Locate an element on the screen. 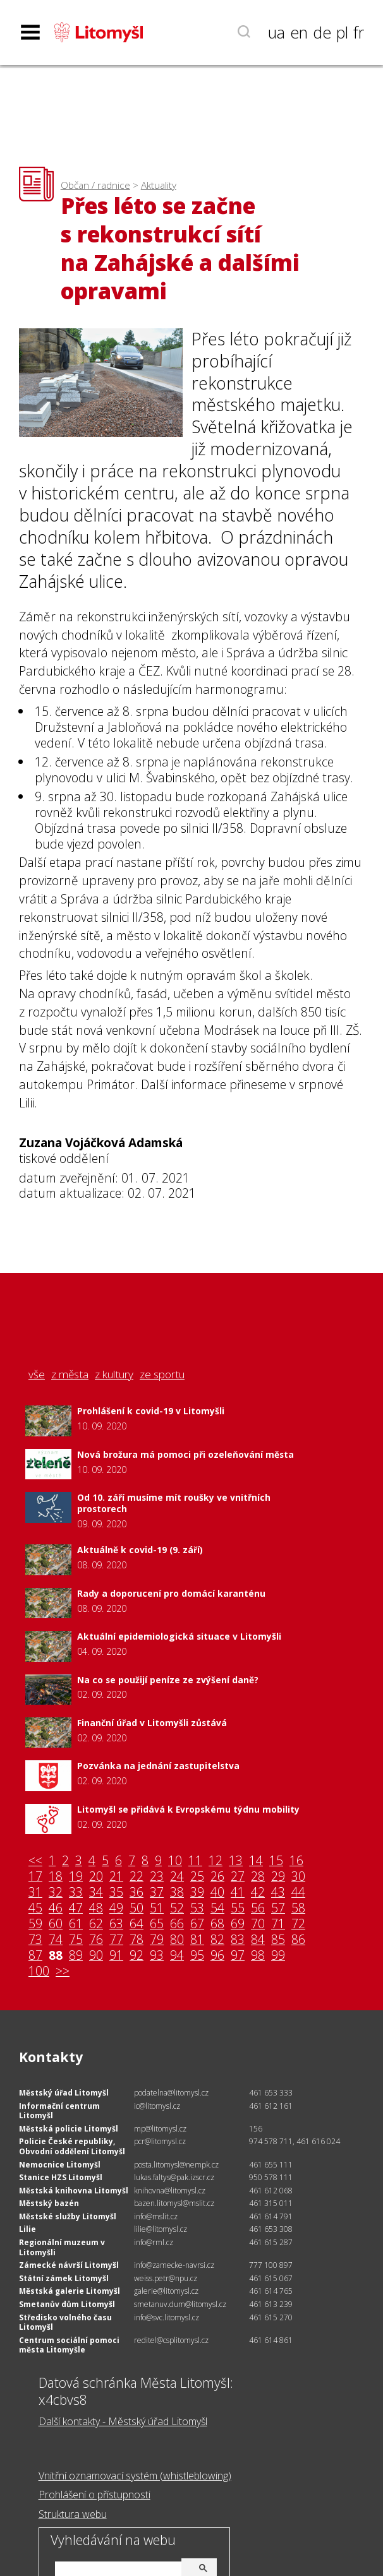  pcr@litomysl.cz is located at coordinates (160, 2141).